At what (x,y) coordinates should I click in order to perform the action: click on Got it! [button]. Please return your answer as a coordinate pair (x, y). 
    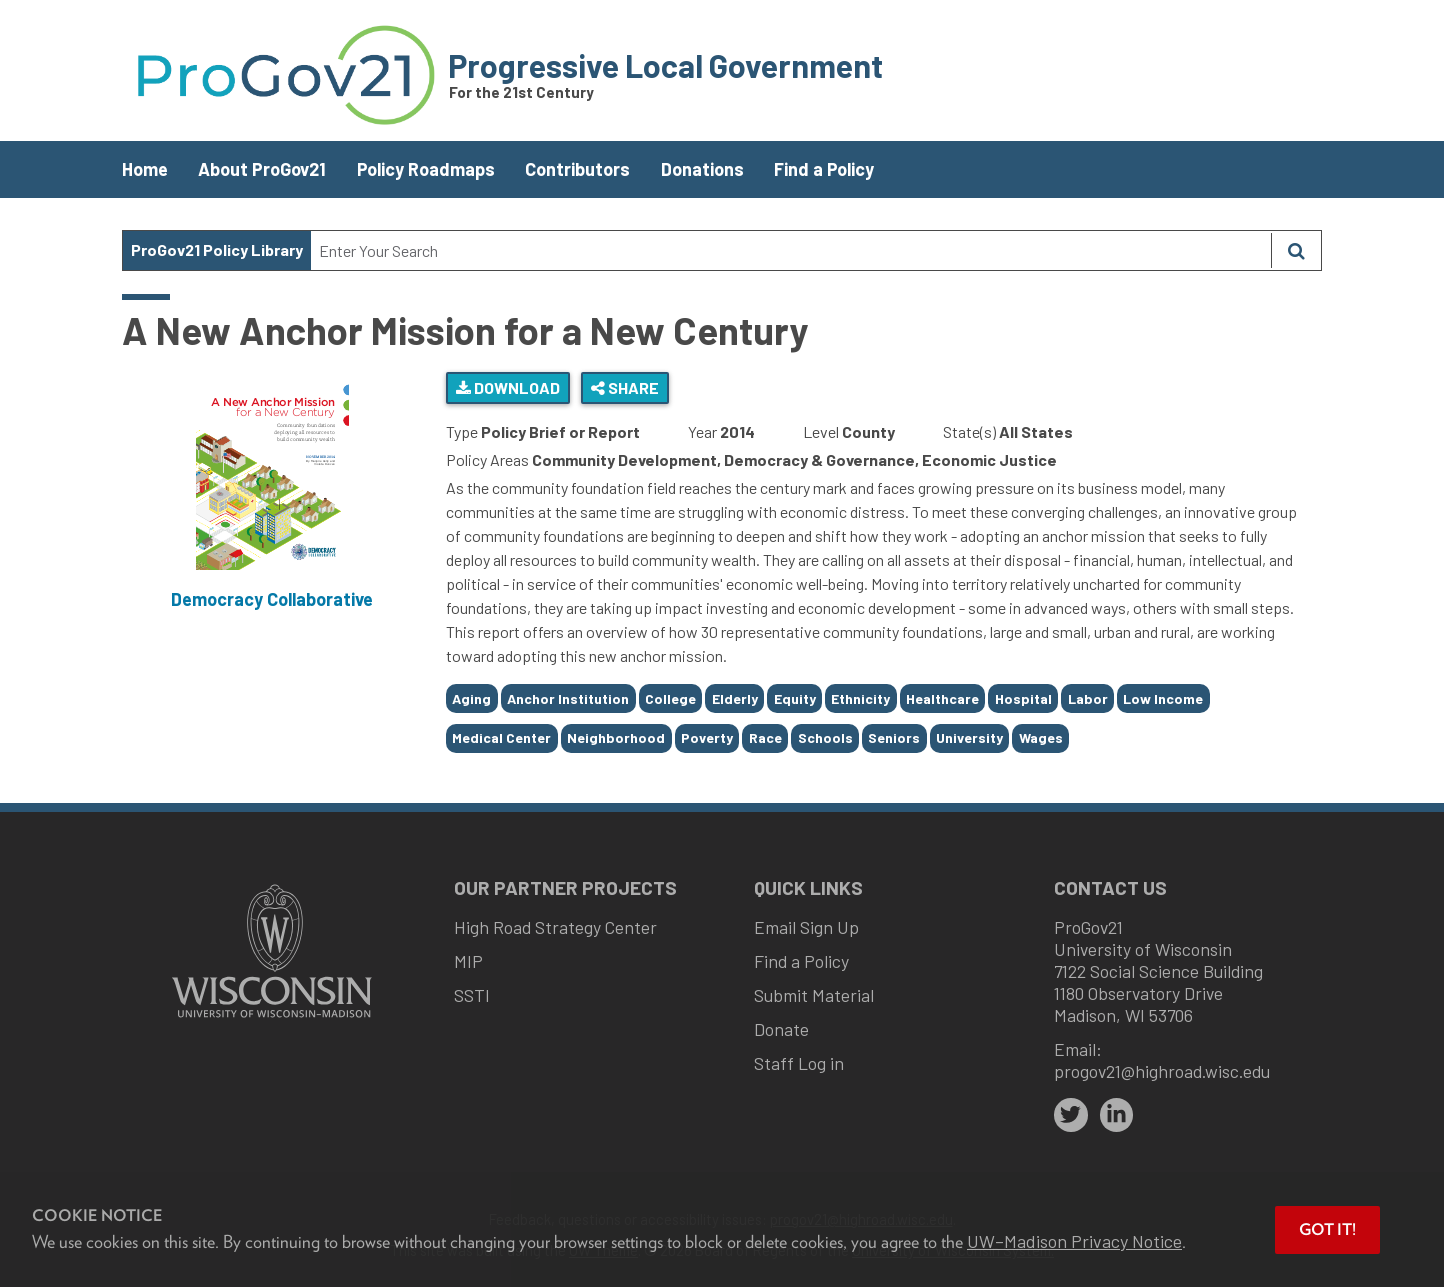
    Looking at the image, I should click on (1327, 1229).